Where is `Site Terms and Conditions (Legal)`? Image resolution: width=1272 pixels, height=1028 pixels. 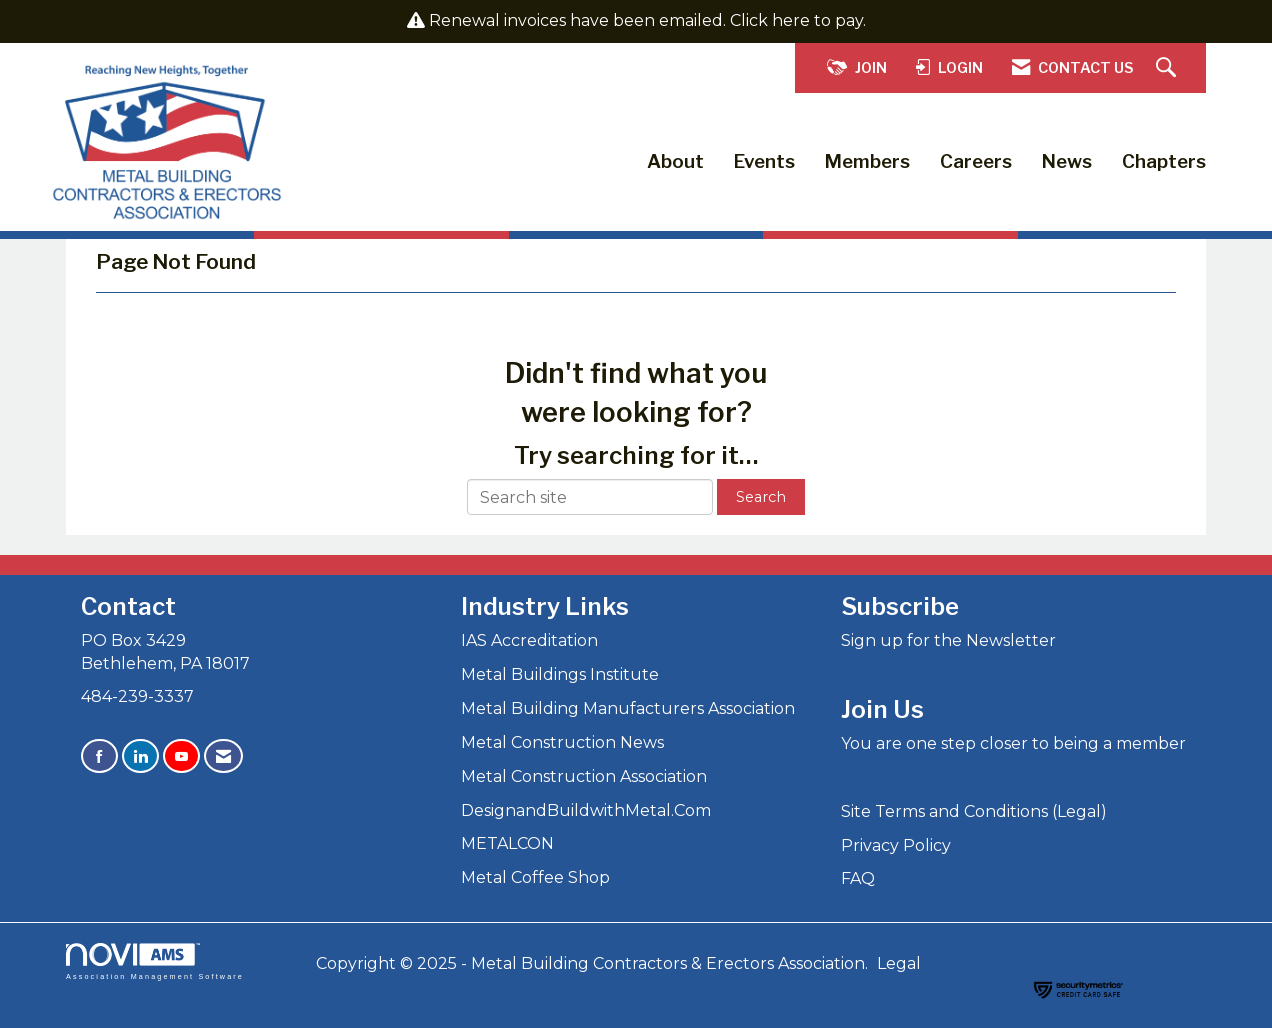 Site Terms and Conditions (Legal) is located at coordinates (974, 811).